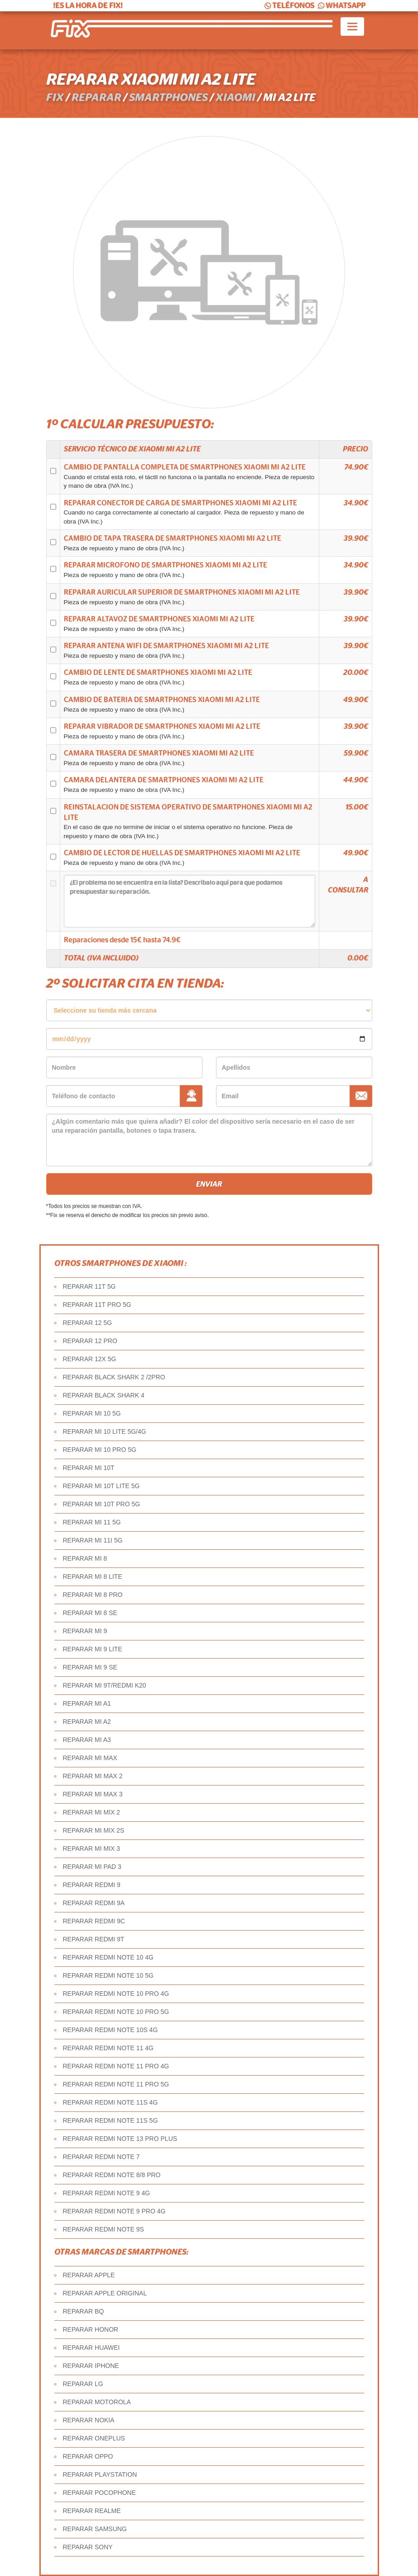  I want to click on REPARAR MI 8 SE, so click(90, 1612).